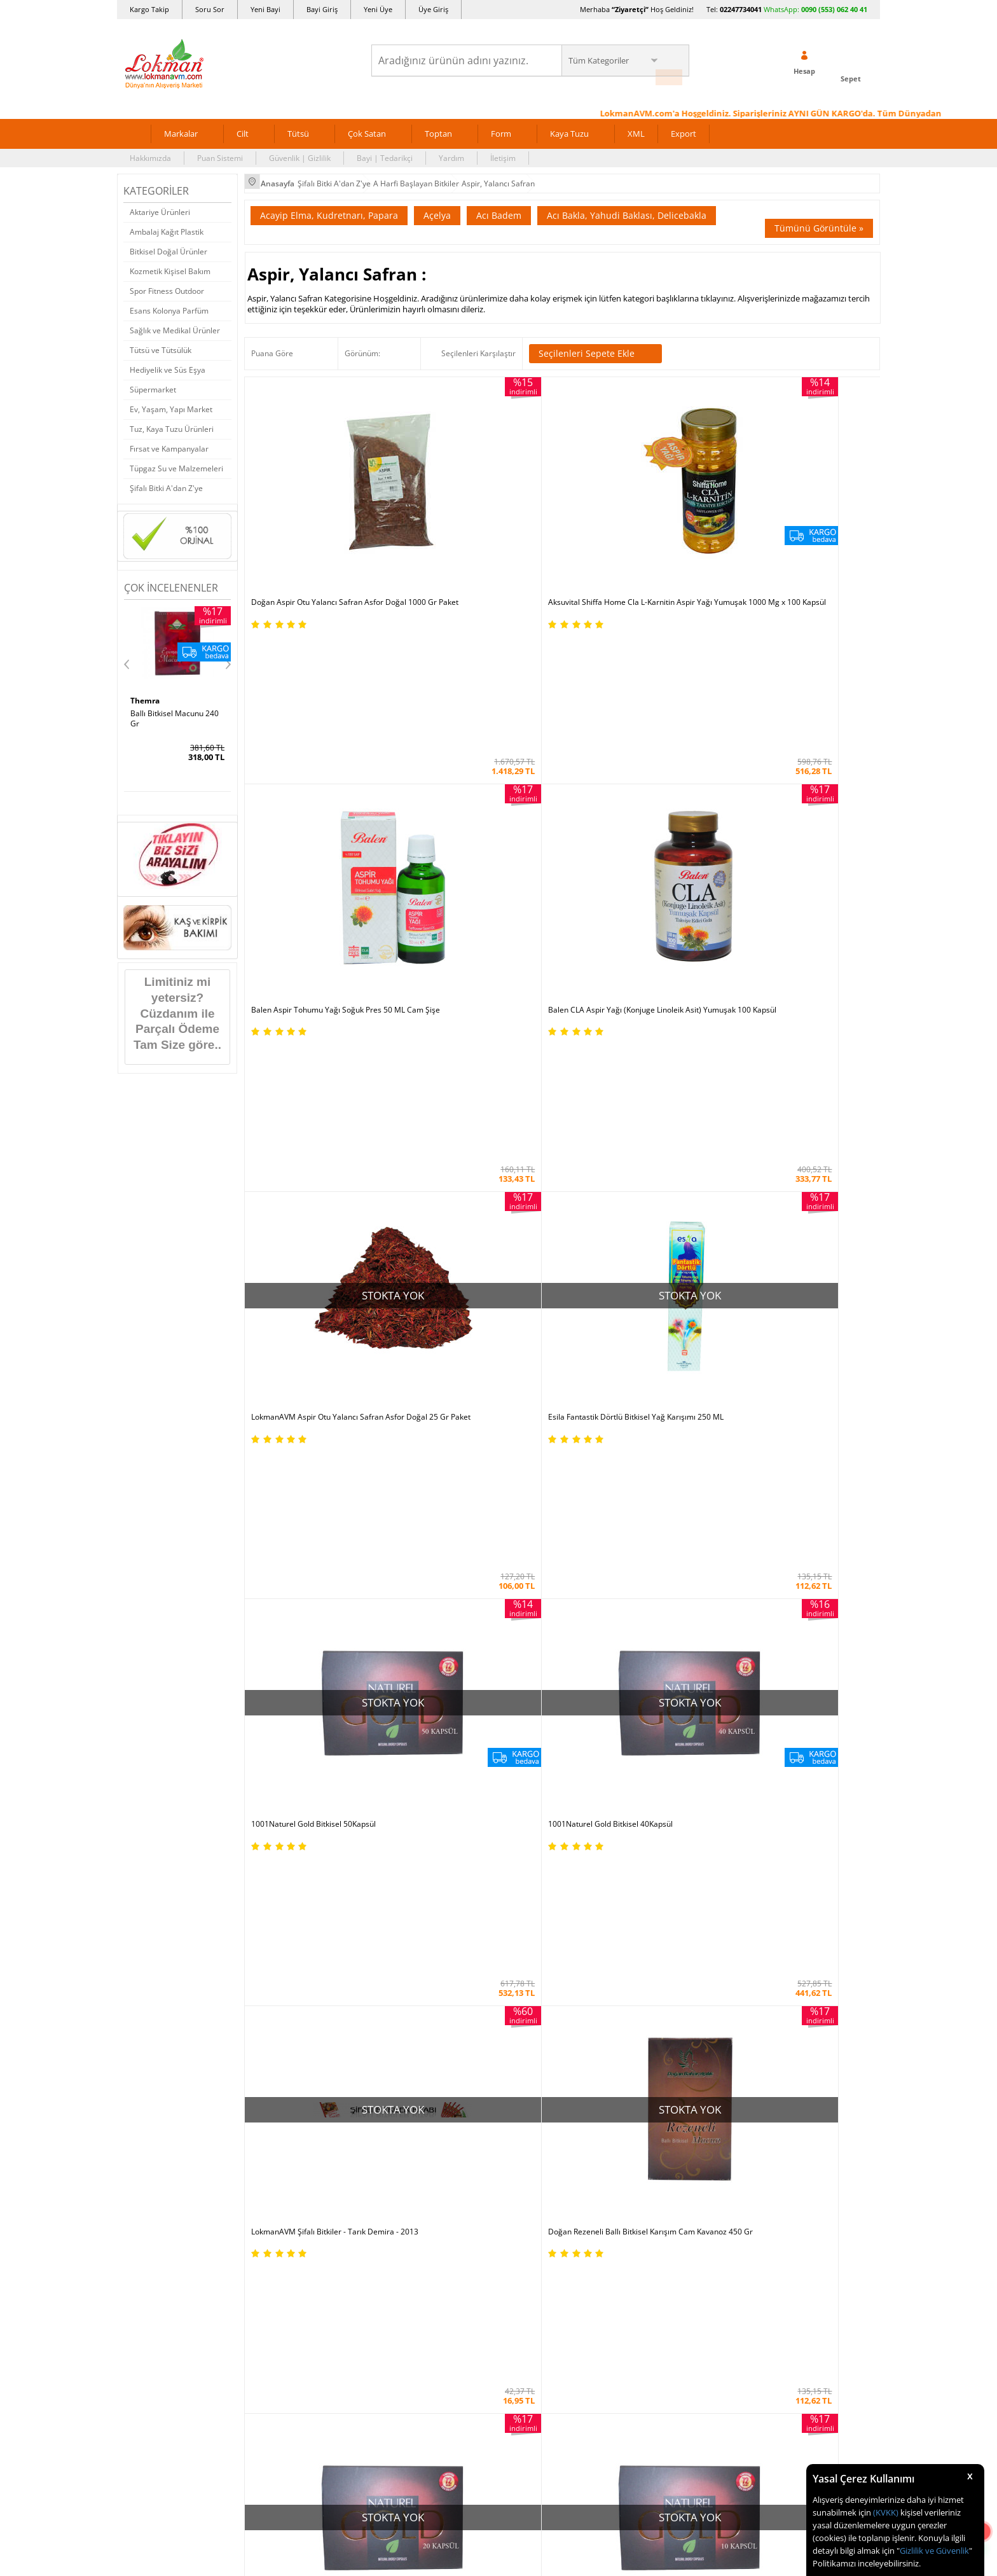  What do you see at coordinates (750, 1341) in the screenshot?
I see `Balen` at bounding box center [750, 1341].